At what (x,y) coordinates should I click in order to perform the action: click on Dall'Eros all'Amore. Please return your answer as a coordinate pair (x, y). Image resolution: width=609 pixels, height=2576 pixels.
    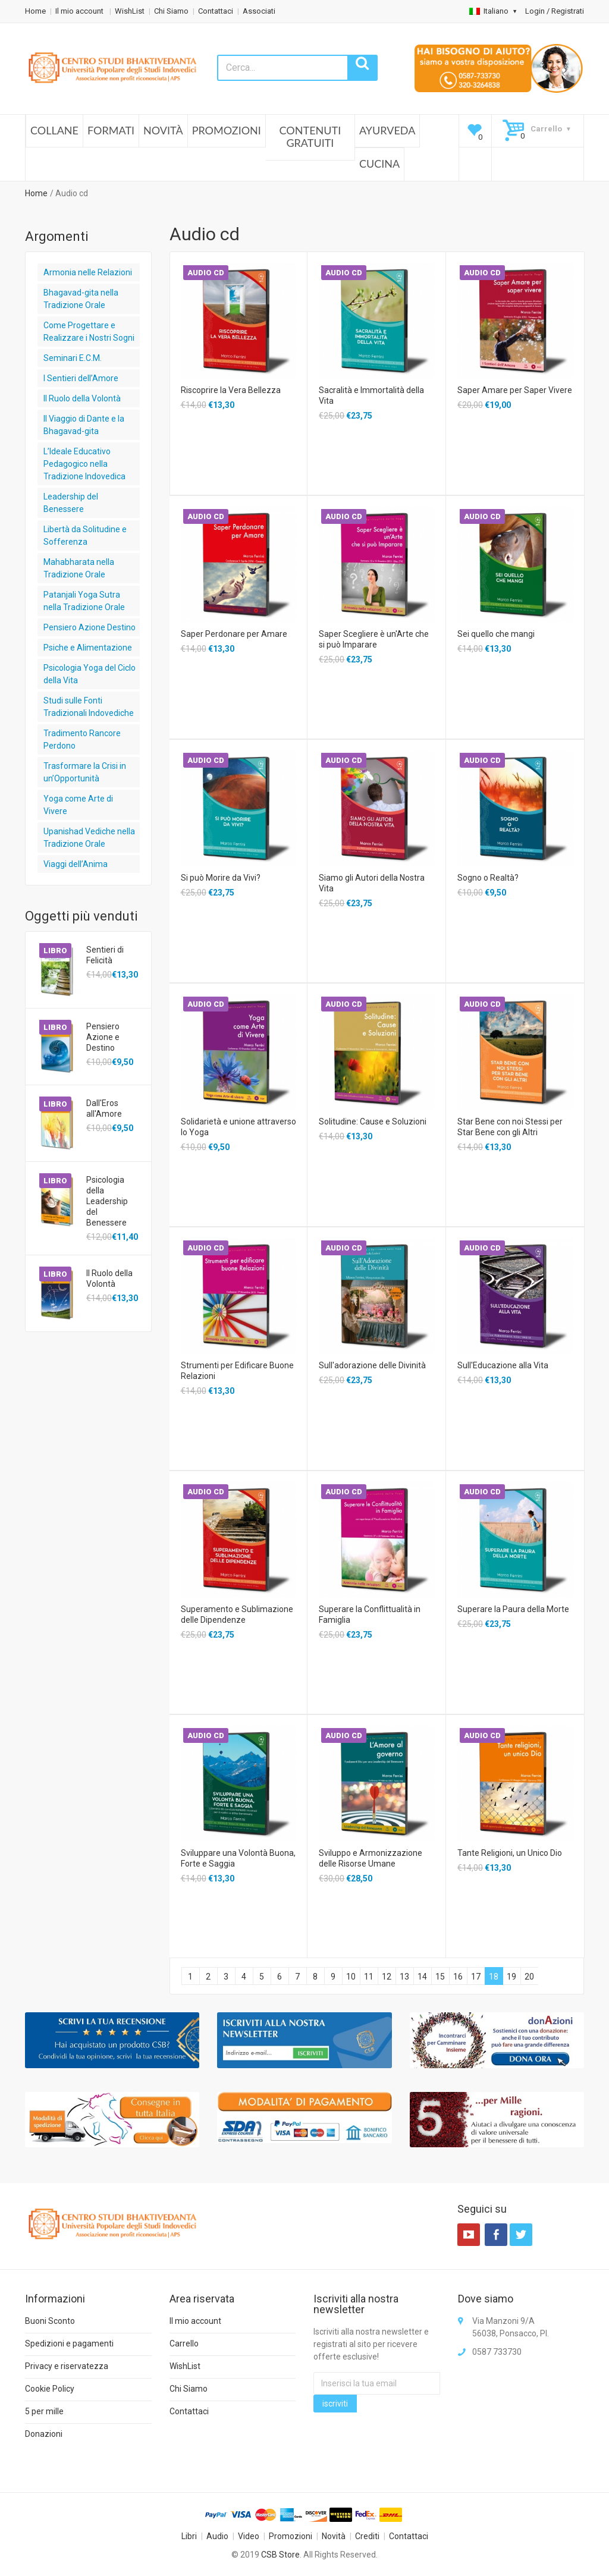
    Looking at the image, I should click on (104, 1108).